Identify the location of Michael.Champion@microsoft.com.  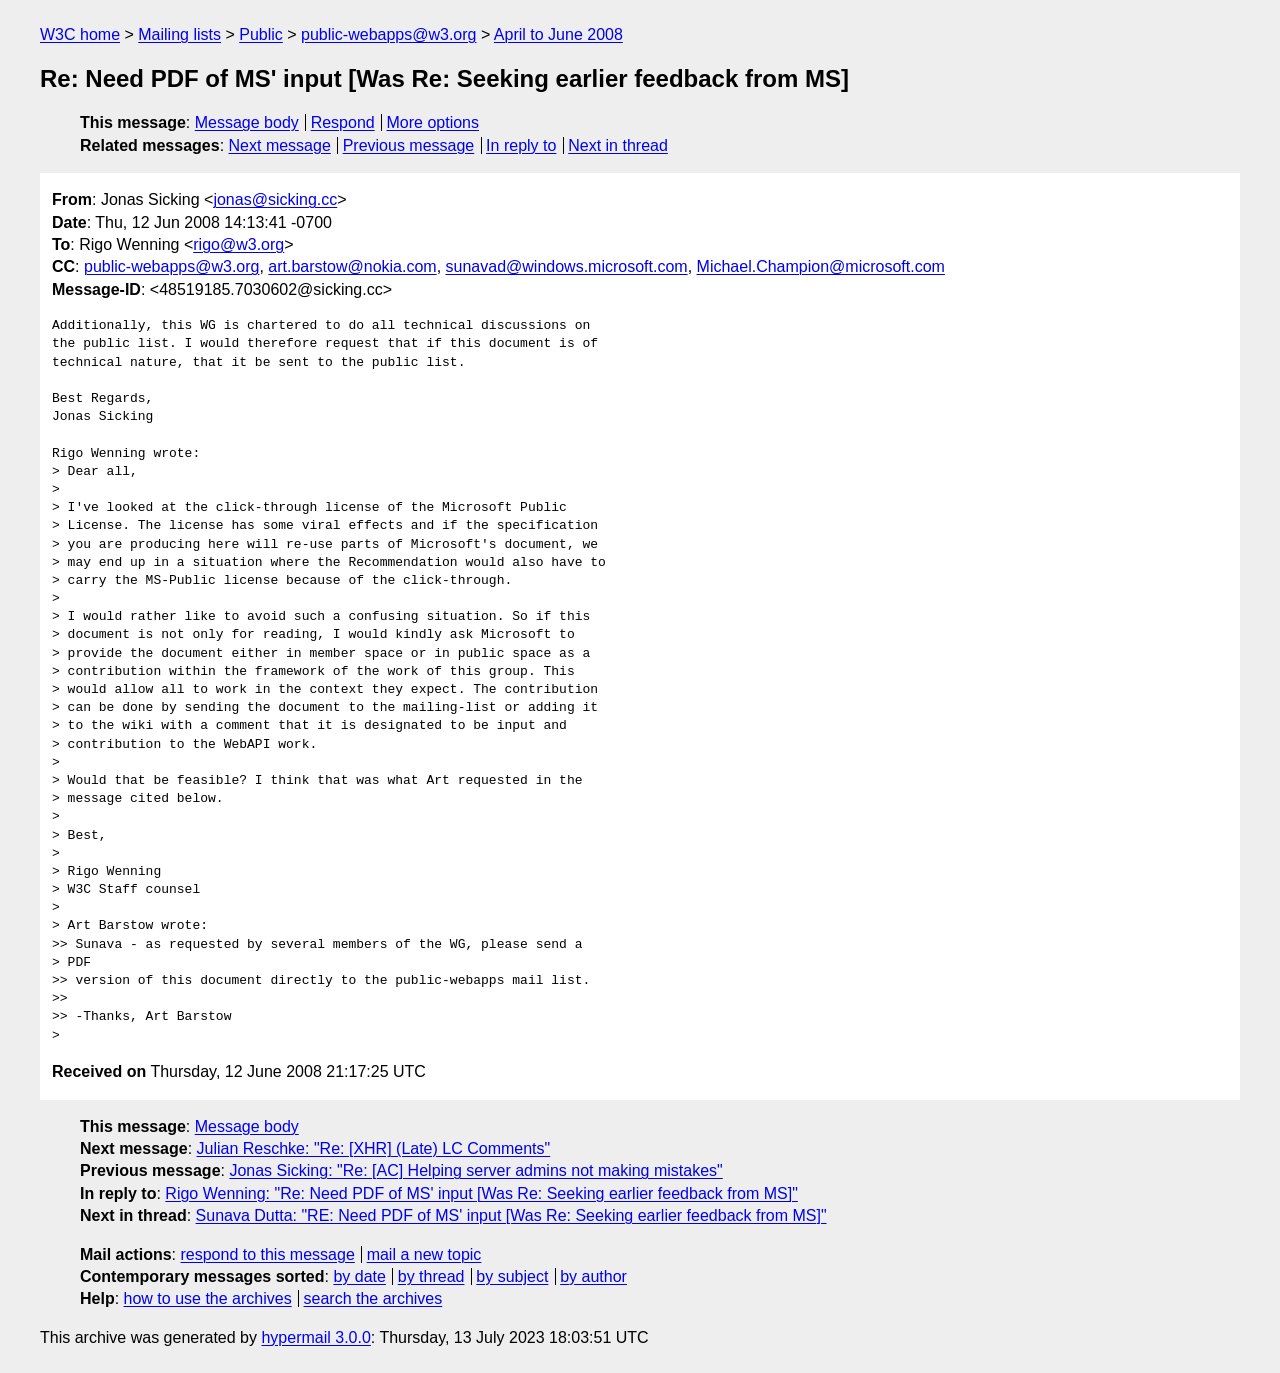
(821, 266).